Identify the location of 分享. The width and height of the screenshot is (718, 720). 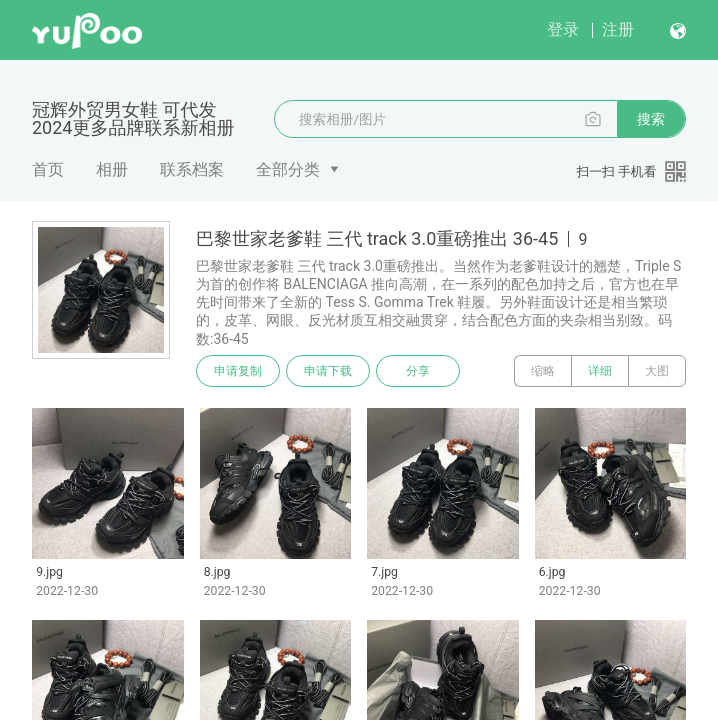
(418, 371).